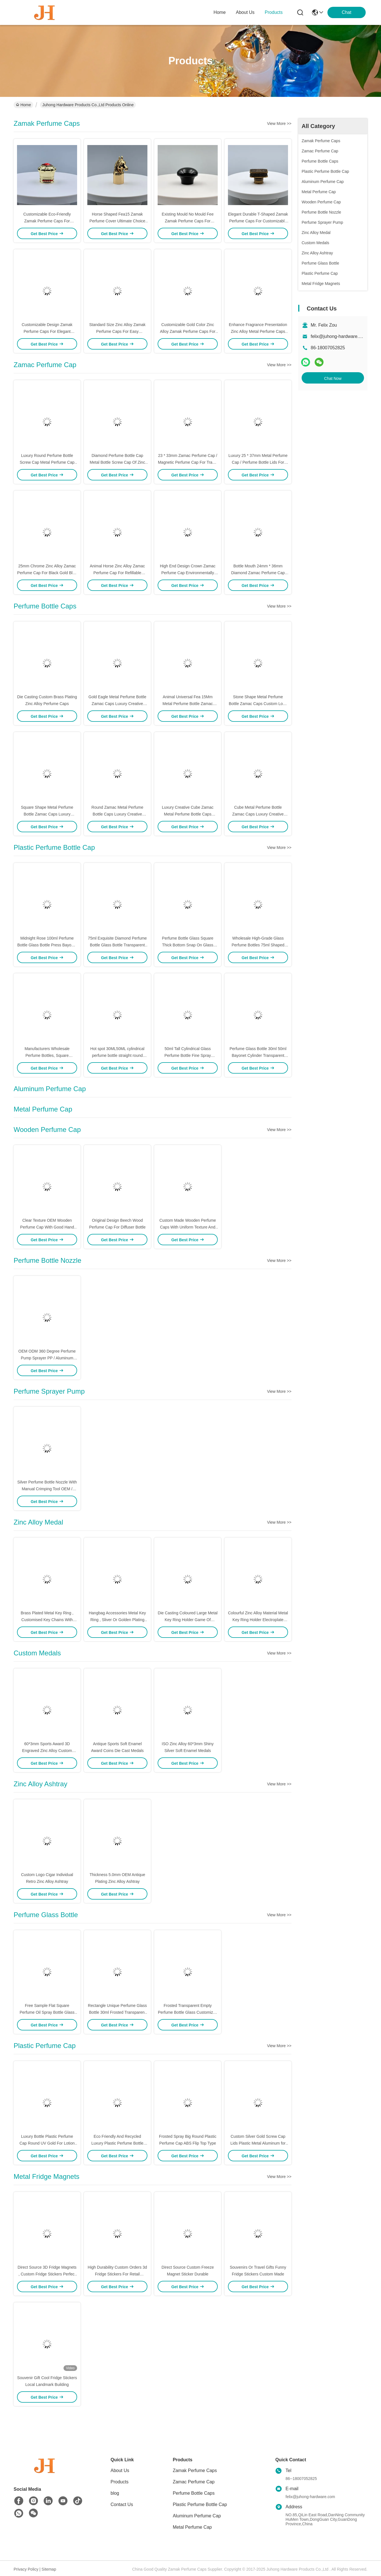  Describe the element at coordinates (47, 1358) in the screenshot. I see `OEM ODM 360 Degree Perfume Pump Sprayer PP / Aluminum Material Non Spill` at that location.